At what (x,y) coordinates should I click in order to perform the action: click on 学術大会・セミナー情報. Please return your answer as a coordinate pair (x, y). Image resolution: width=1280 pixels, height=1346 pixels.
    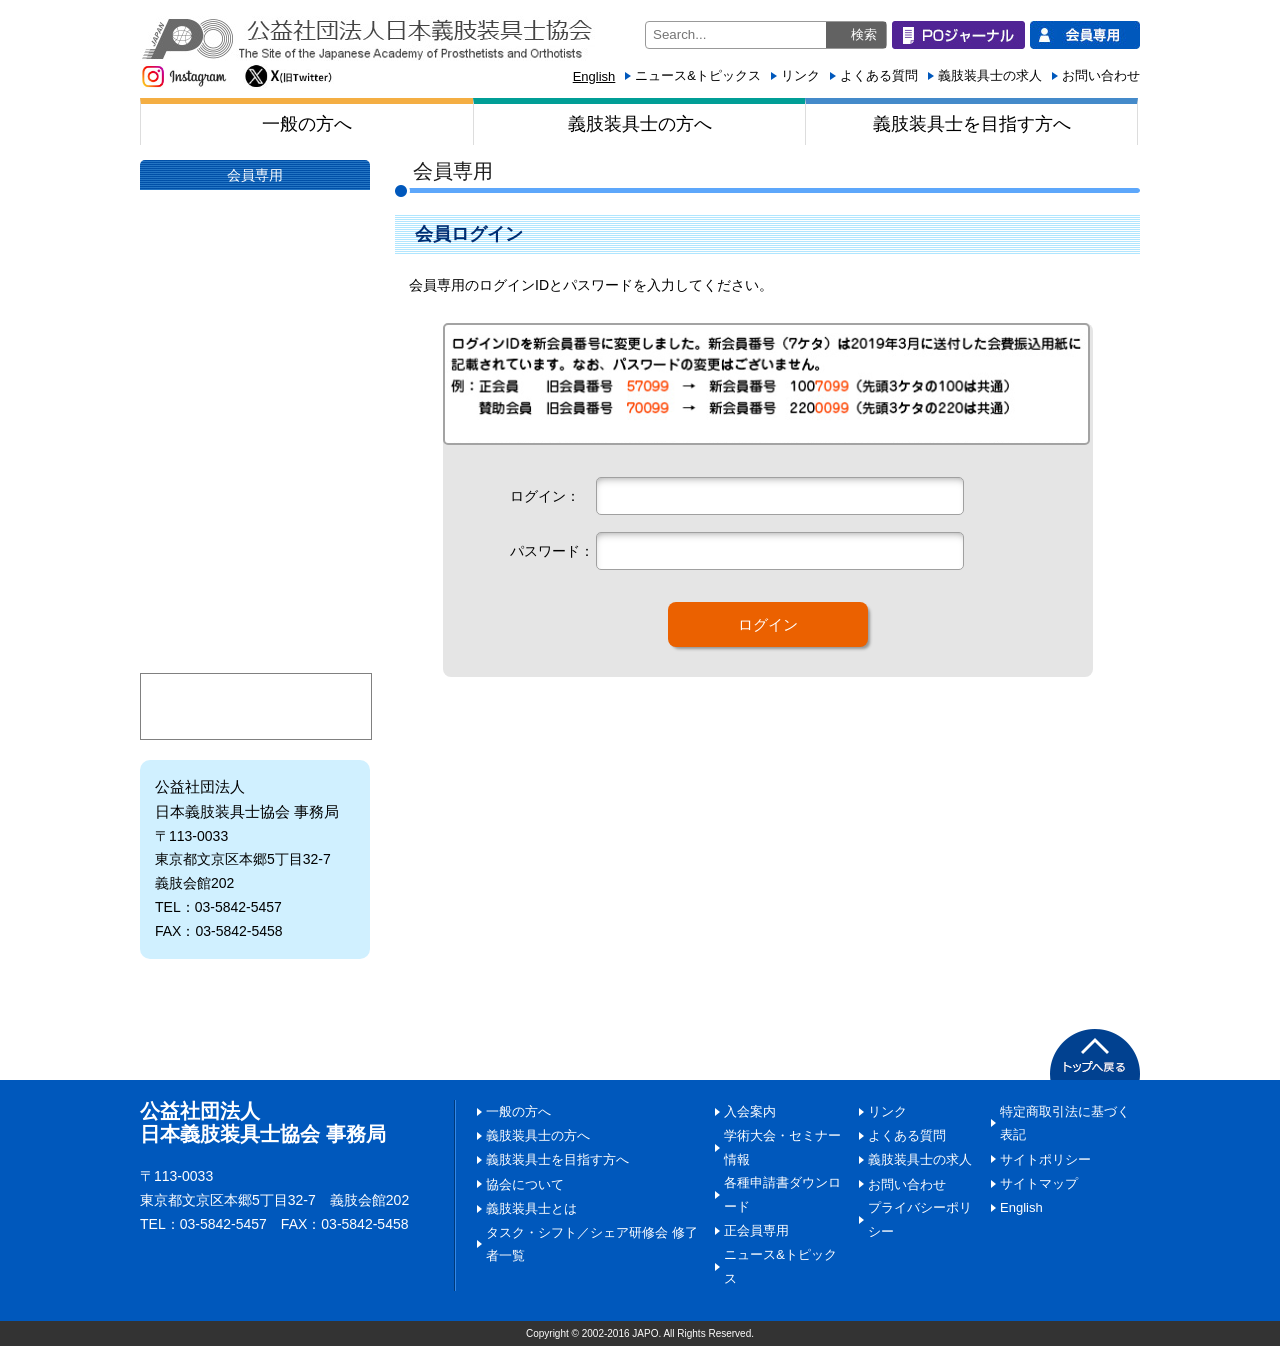
    Looking at the image, I should click on (255, 630).